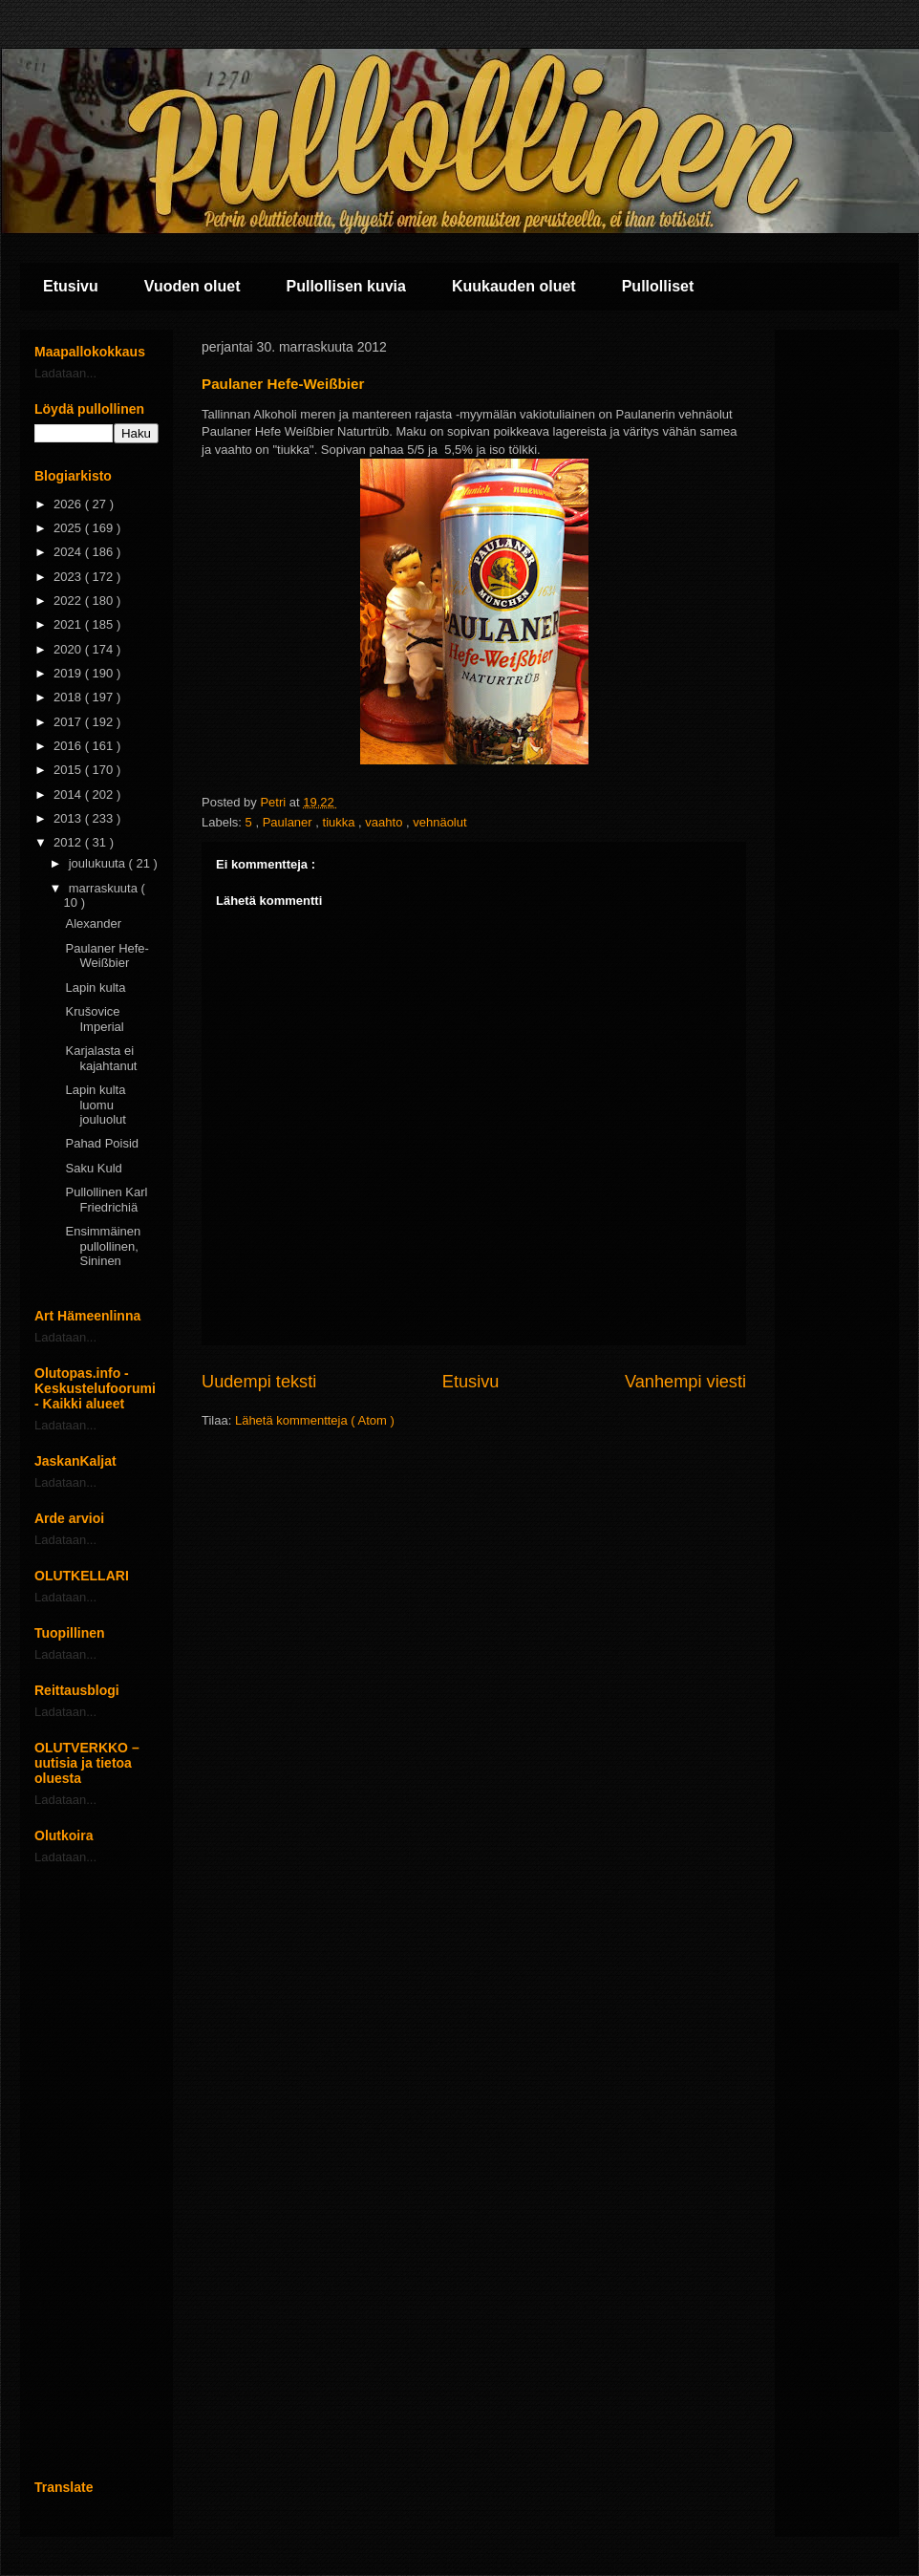 The image size is (919, 2576). Describe the element at coordinates (69, 697) in the screenshot. I see `2018` at that location.